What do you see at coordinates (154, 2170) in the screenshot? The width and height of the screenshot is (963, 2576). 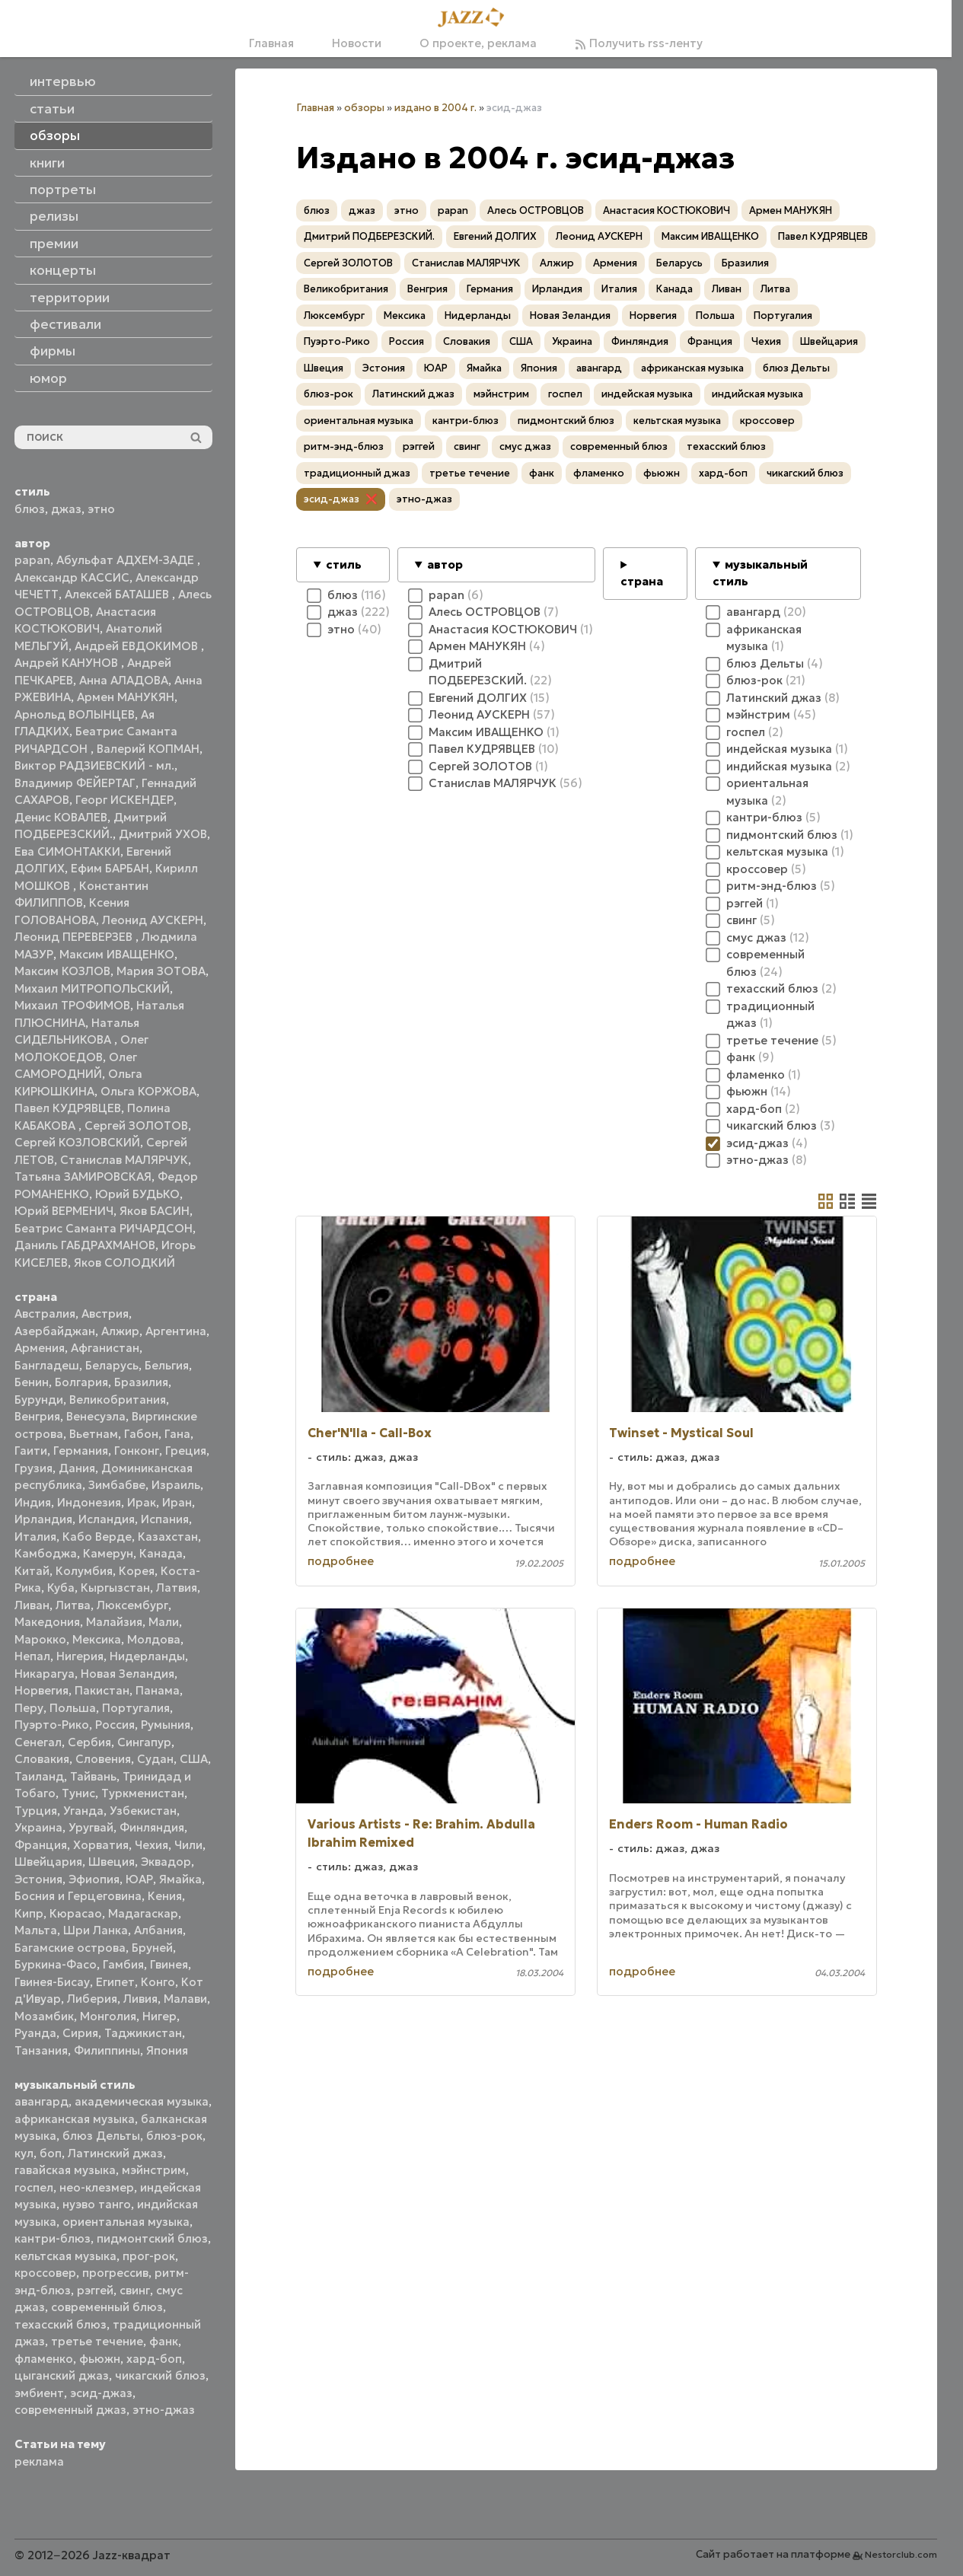 I see `мэйнстрим` at bounding box center [154, 2170].